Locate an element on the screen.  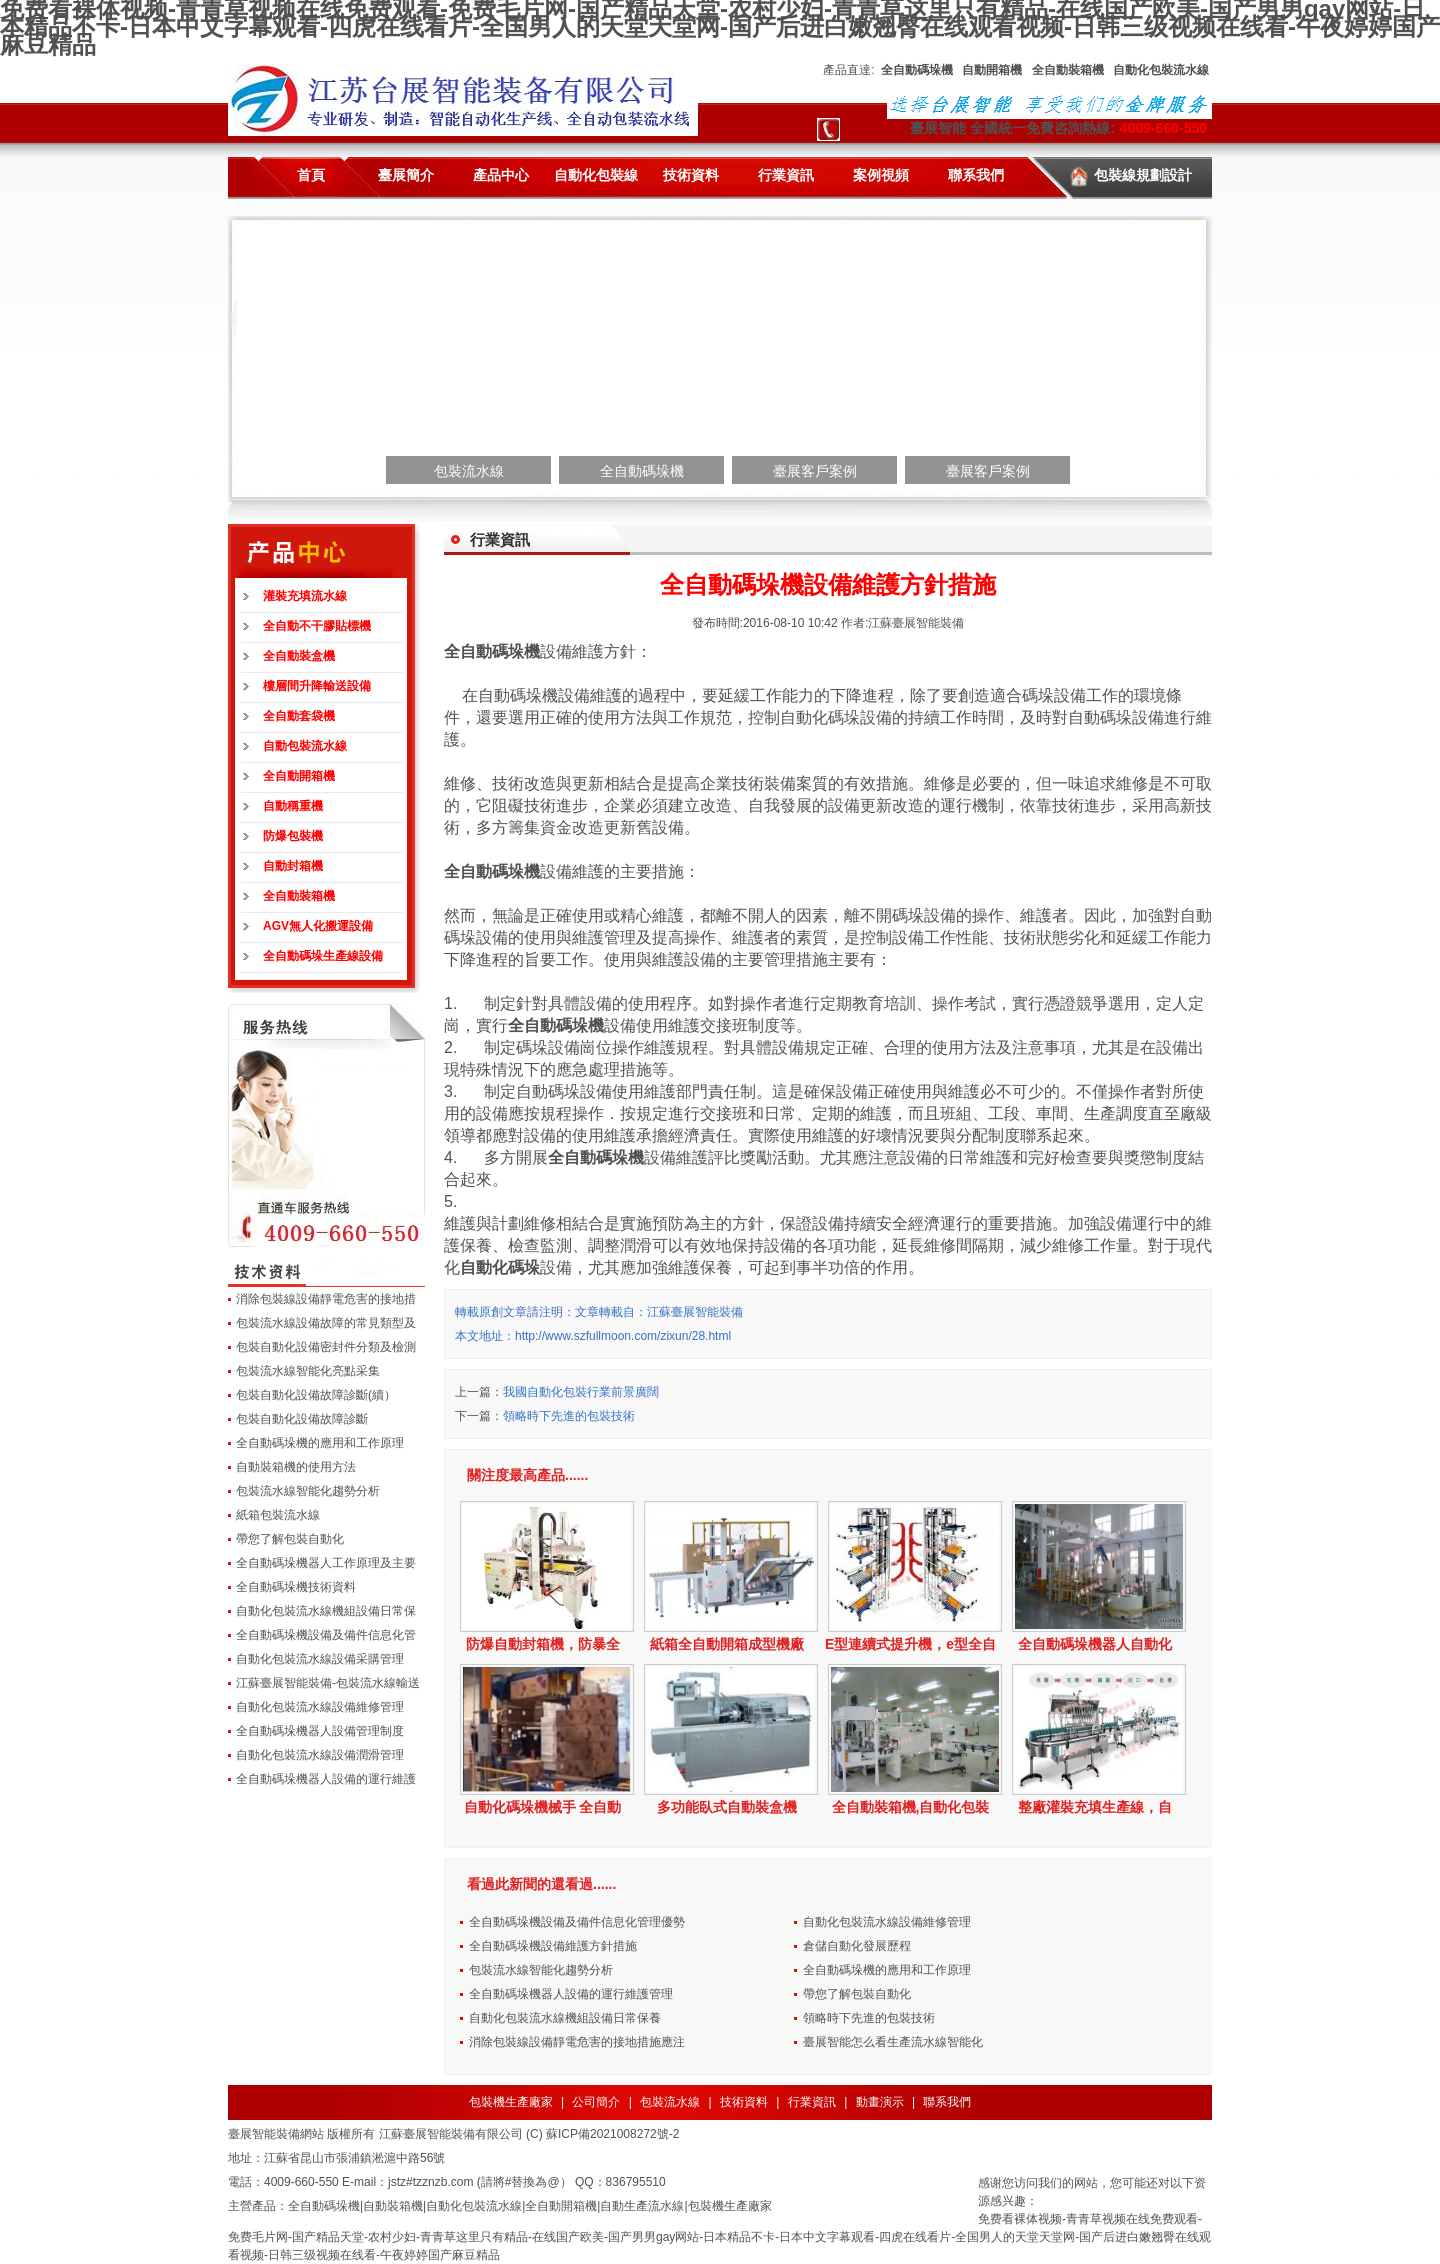
我國自動化包裝行業前景廣闊 is located at coordinates (581, 1392).